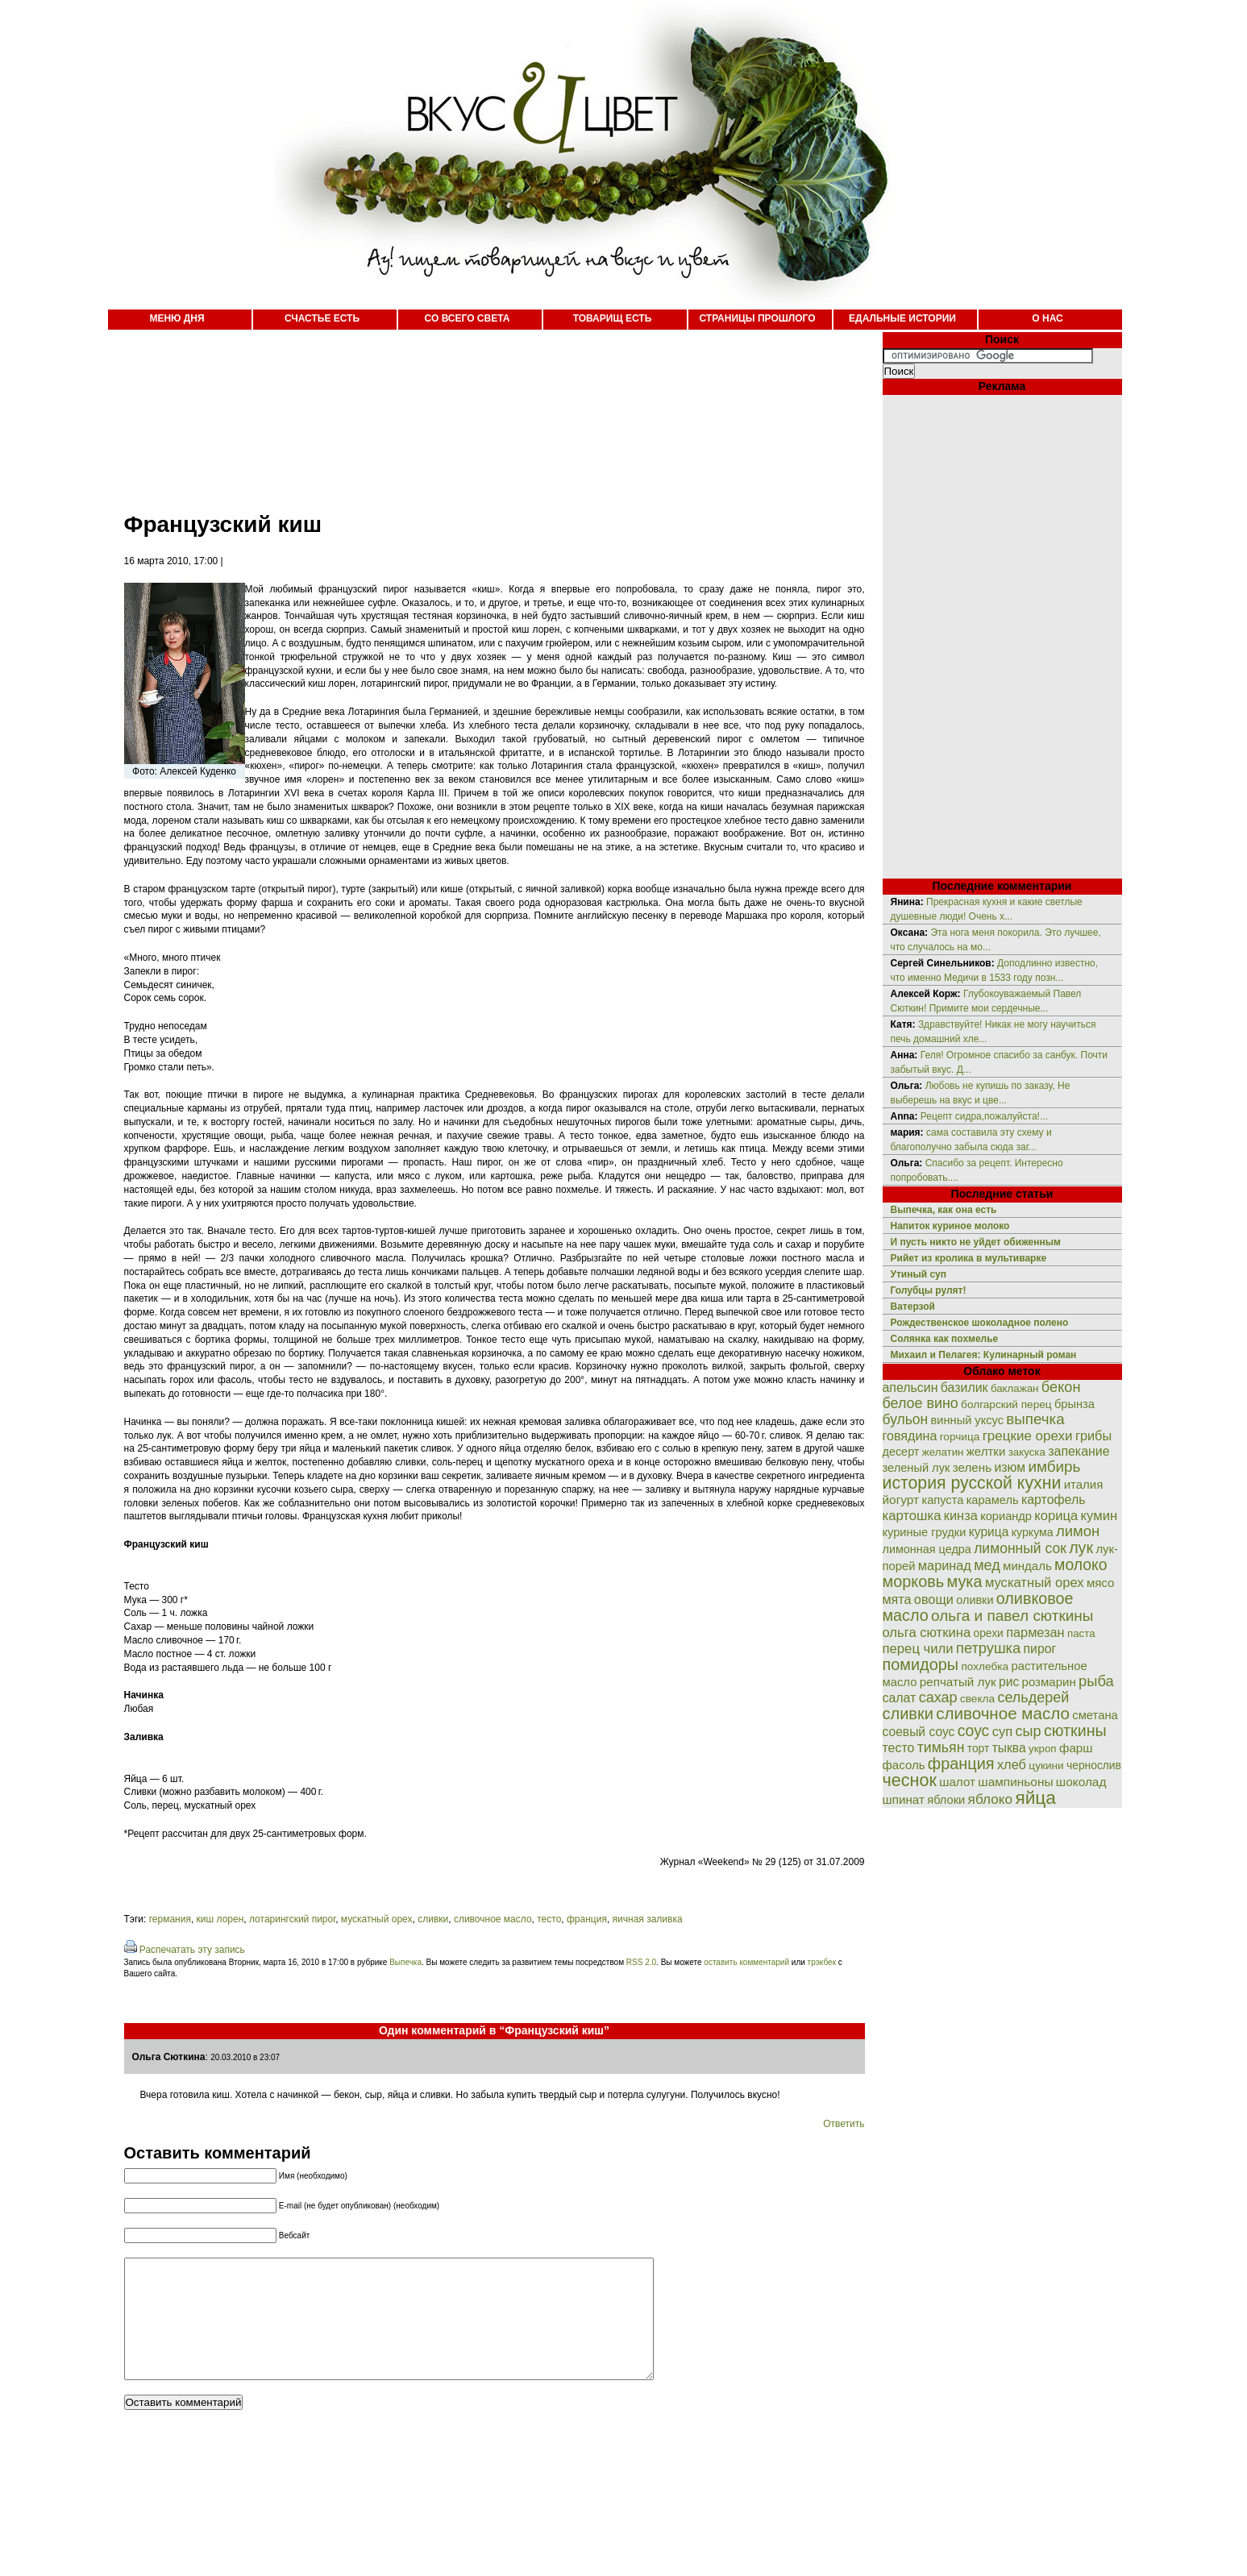  I want to click on чеснок, so click(910, 1780).